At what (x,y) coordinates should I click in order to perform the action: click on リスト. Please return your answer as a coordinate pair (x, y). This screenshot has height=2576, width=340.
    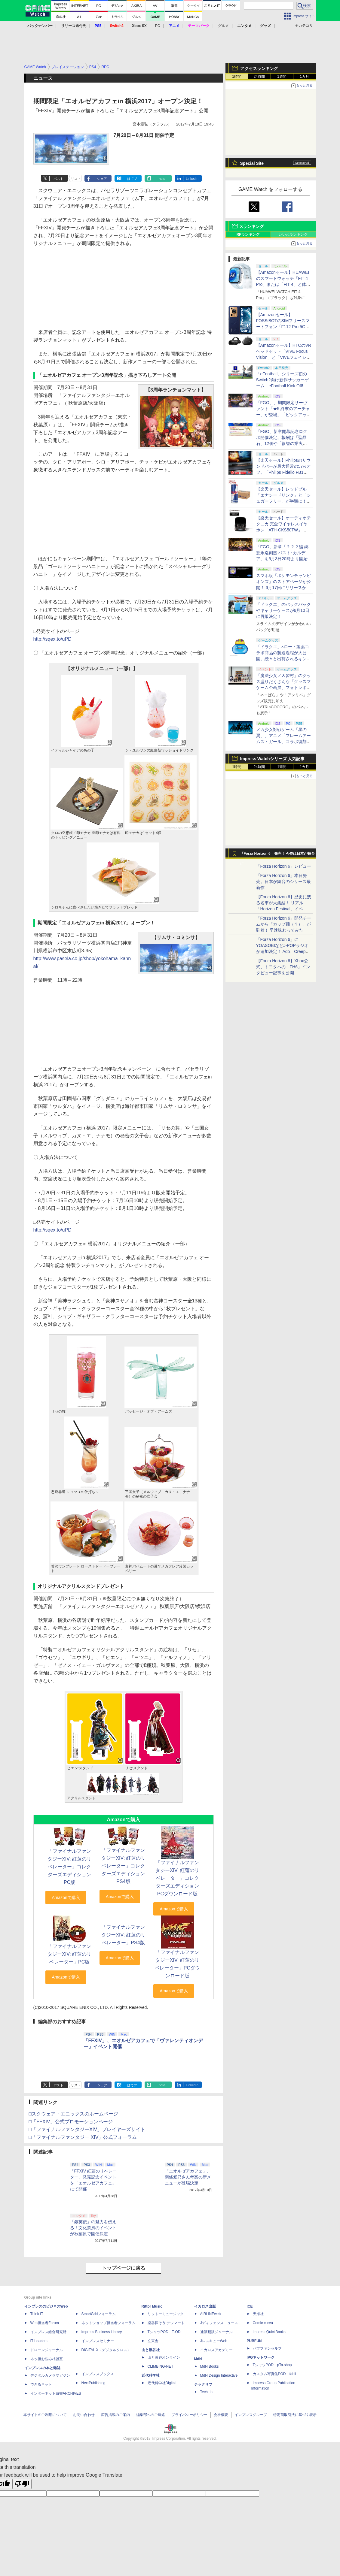
    Looking at the image, I should click on (76, 178).